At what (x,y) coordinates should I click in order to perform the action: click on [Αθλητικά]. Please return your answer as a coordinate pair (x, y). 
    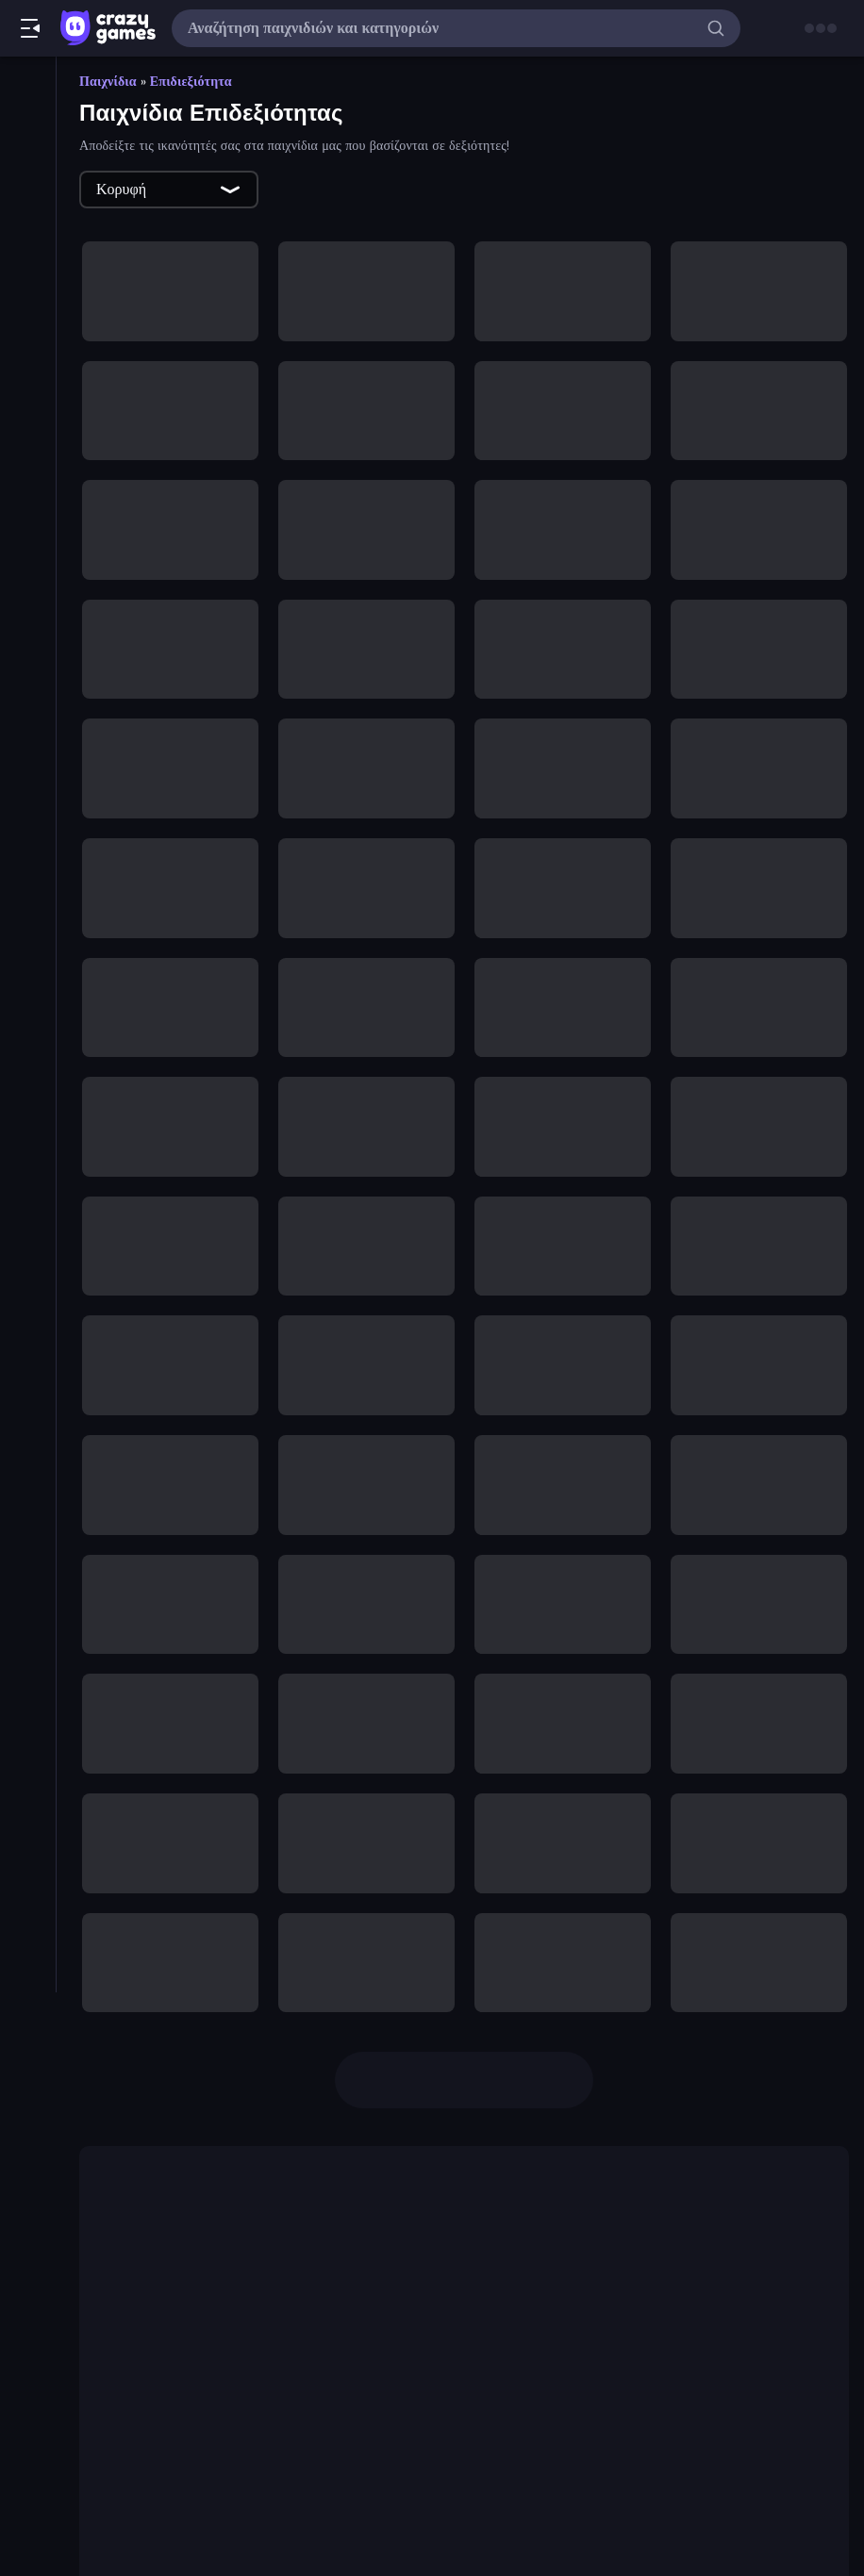
    Looking at the image, I should click on (28, 617).